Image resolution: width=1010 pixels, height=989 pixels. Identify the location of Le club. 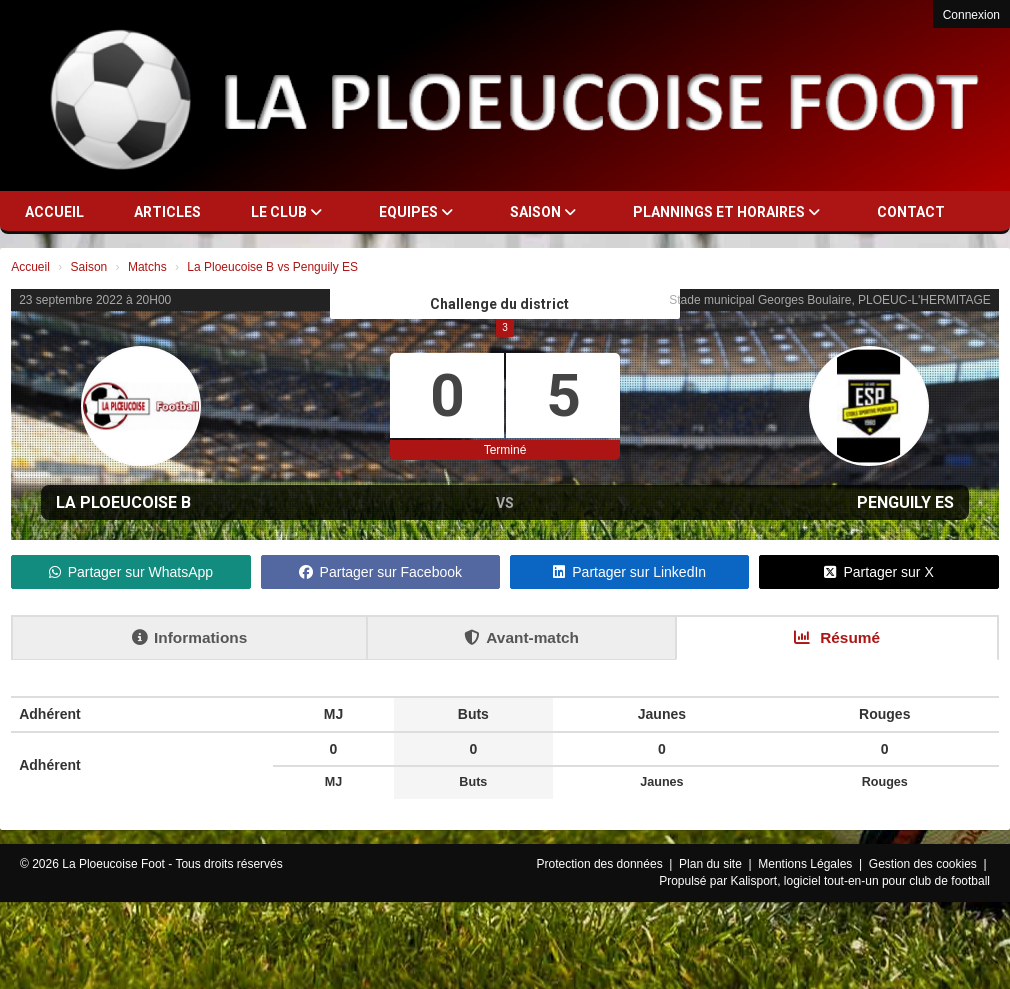
(286, 212).